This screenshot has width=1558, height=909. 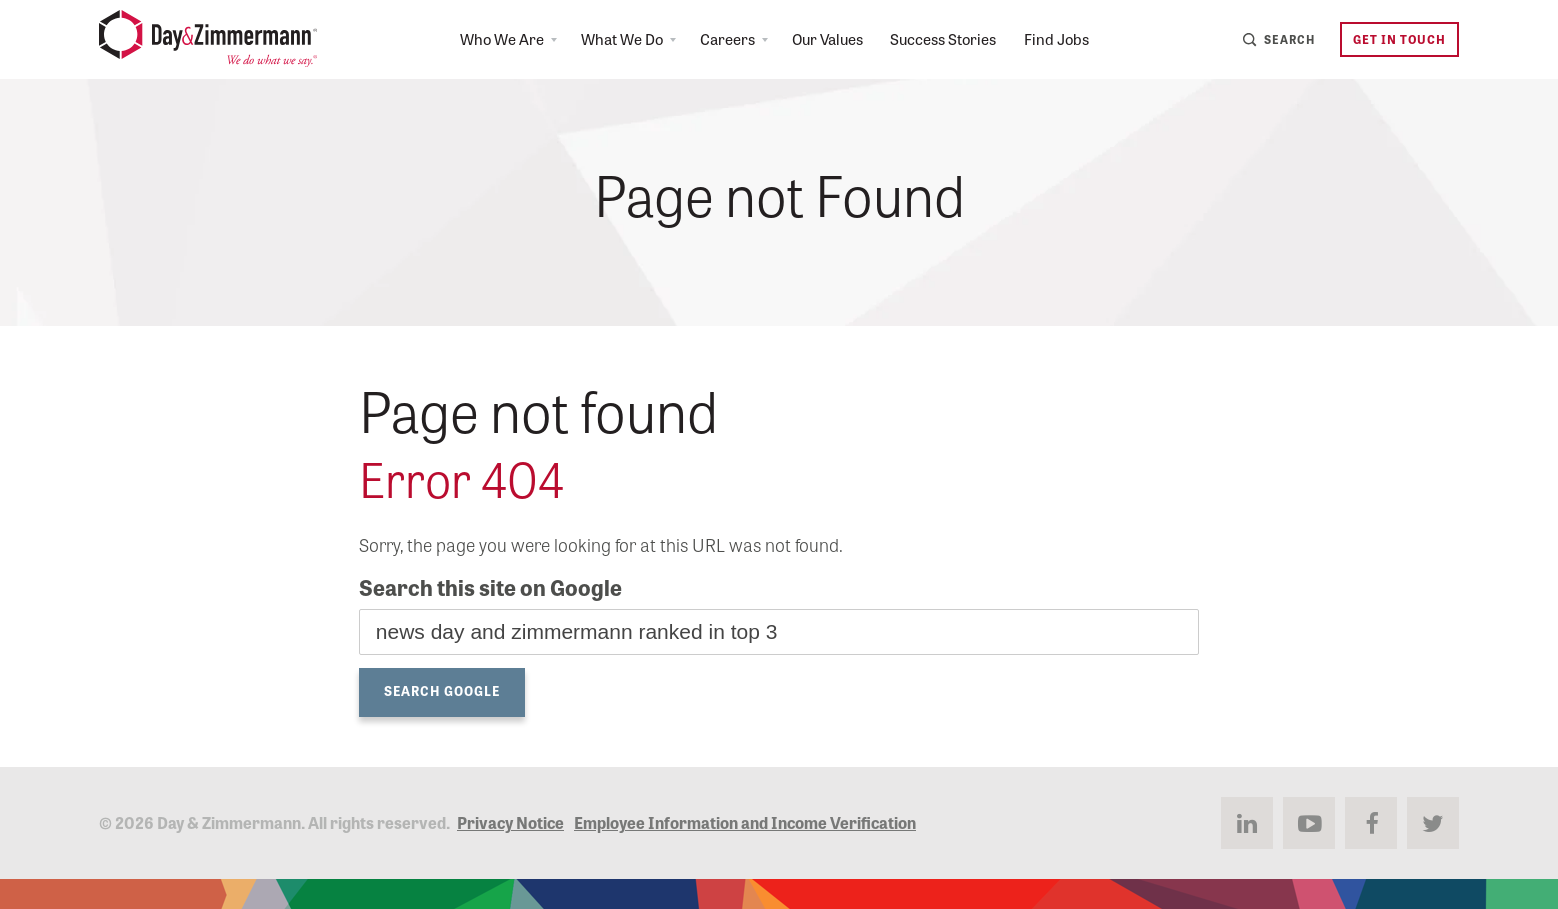 I want to click on Search this site on Google, so click(x=490, y=587).